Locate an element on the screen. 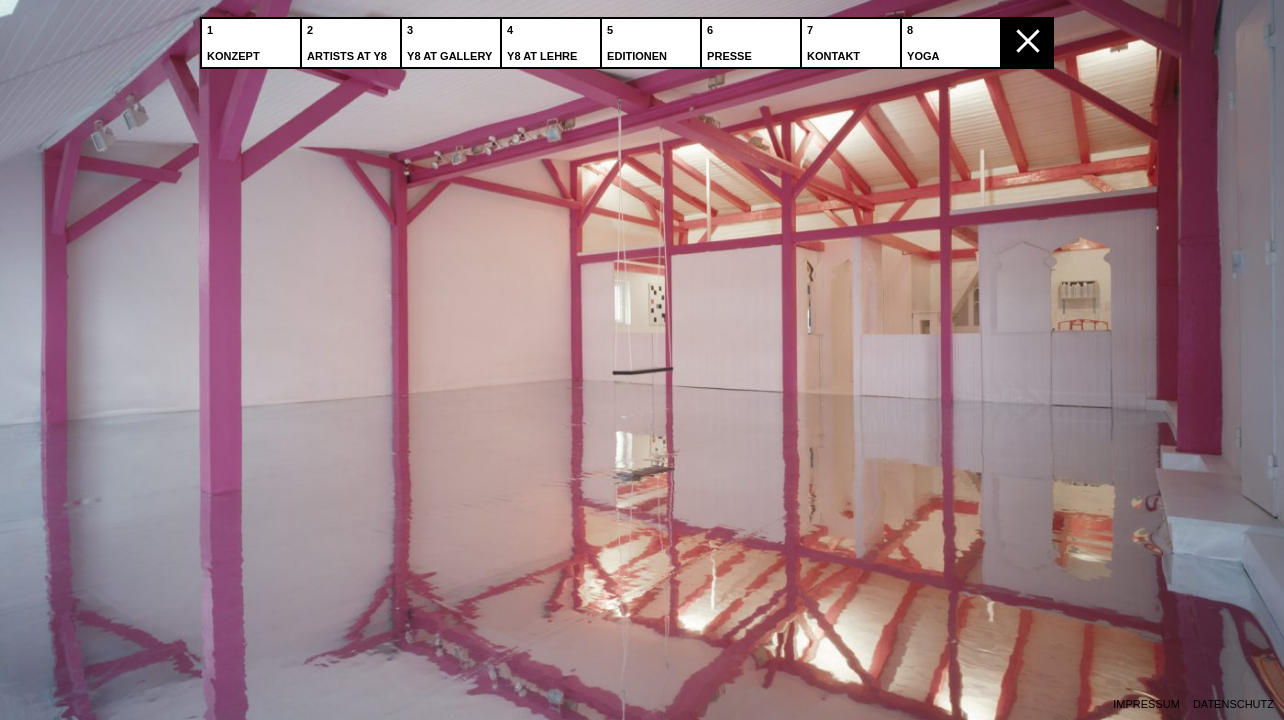 The image size is (1284, 720). Yoga is located at coordinates (925, 39).